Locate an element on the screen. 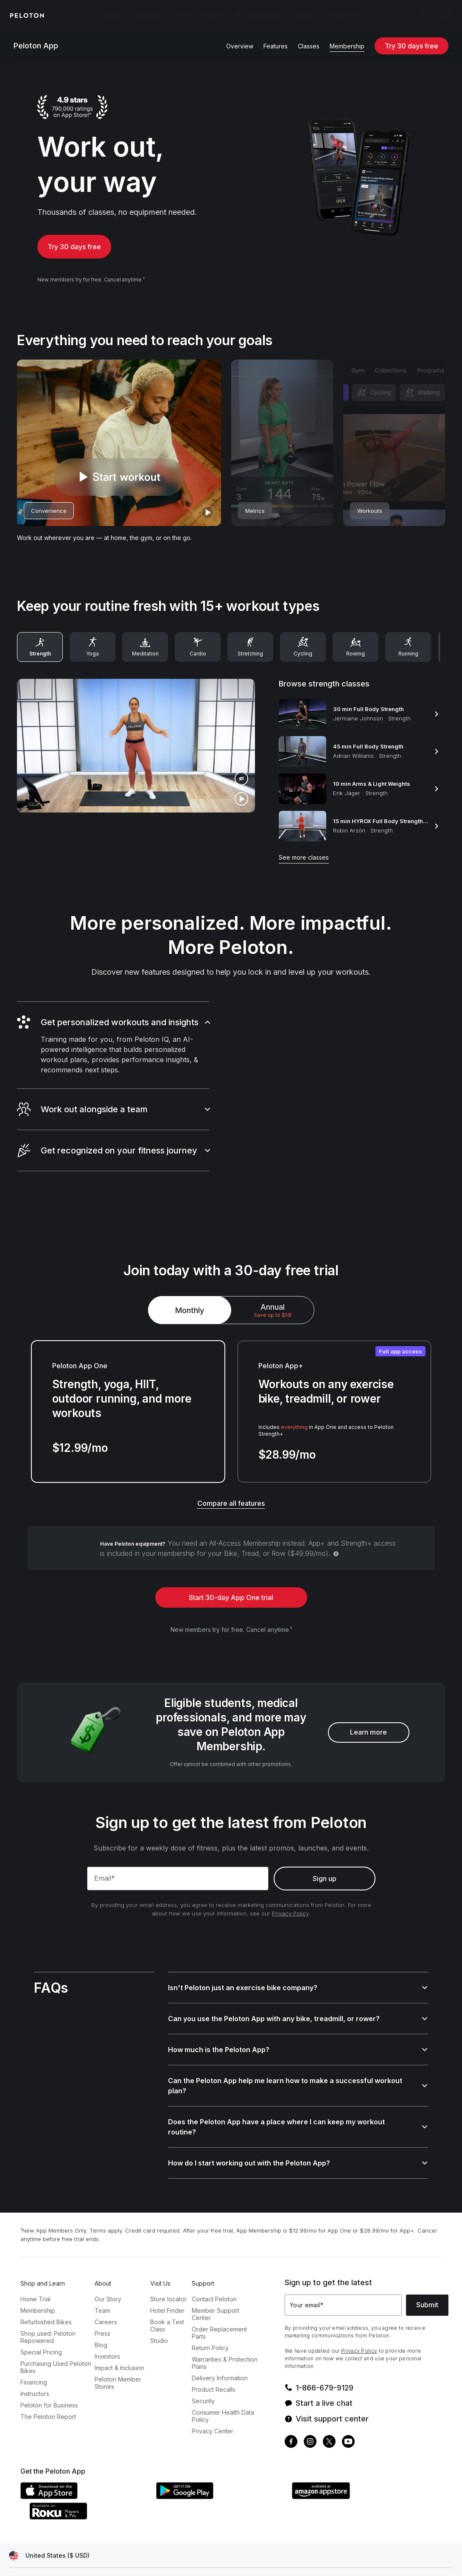 The height and width of the screenshot is (2576, 462). Sign up is located at coordinates (324, 1871).